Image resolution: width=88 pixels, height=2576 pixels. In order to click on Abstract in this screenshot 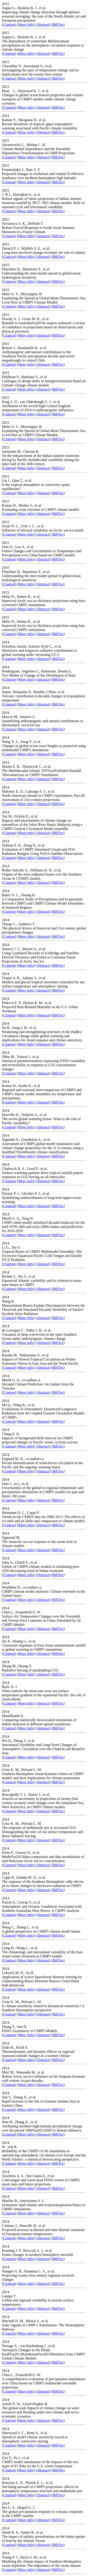, I will do `click(43, 24)`.